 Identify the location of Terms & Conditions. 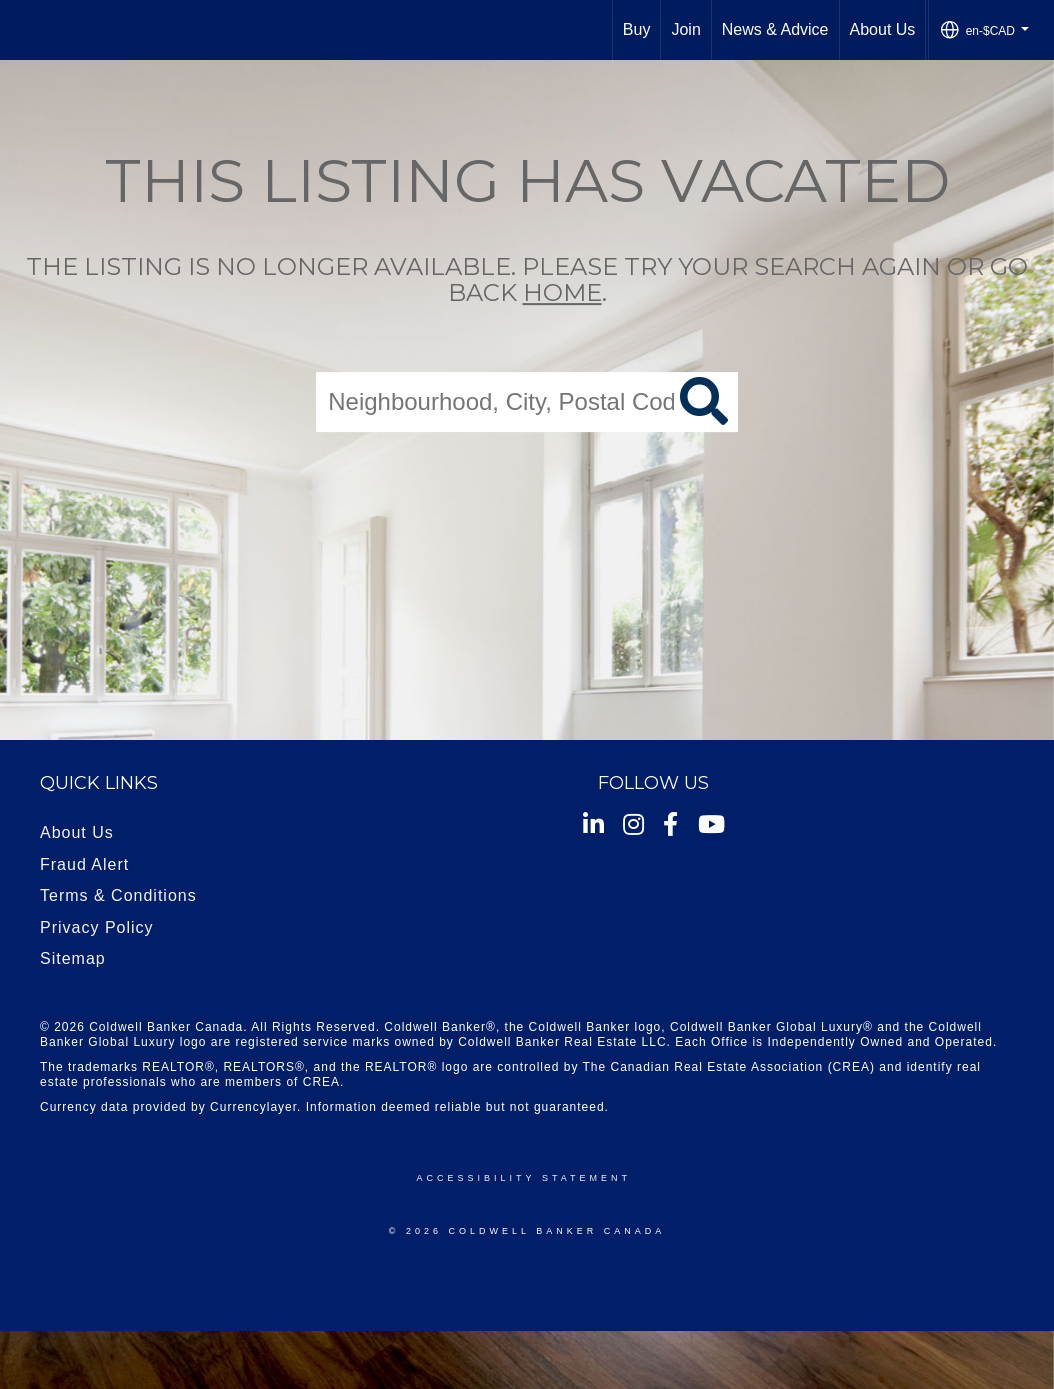
(118, 895).